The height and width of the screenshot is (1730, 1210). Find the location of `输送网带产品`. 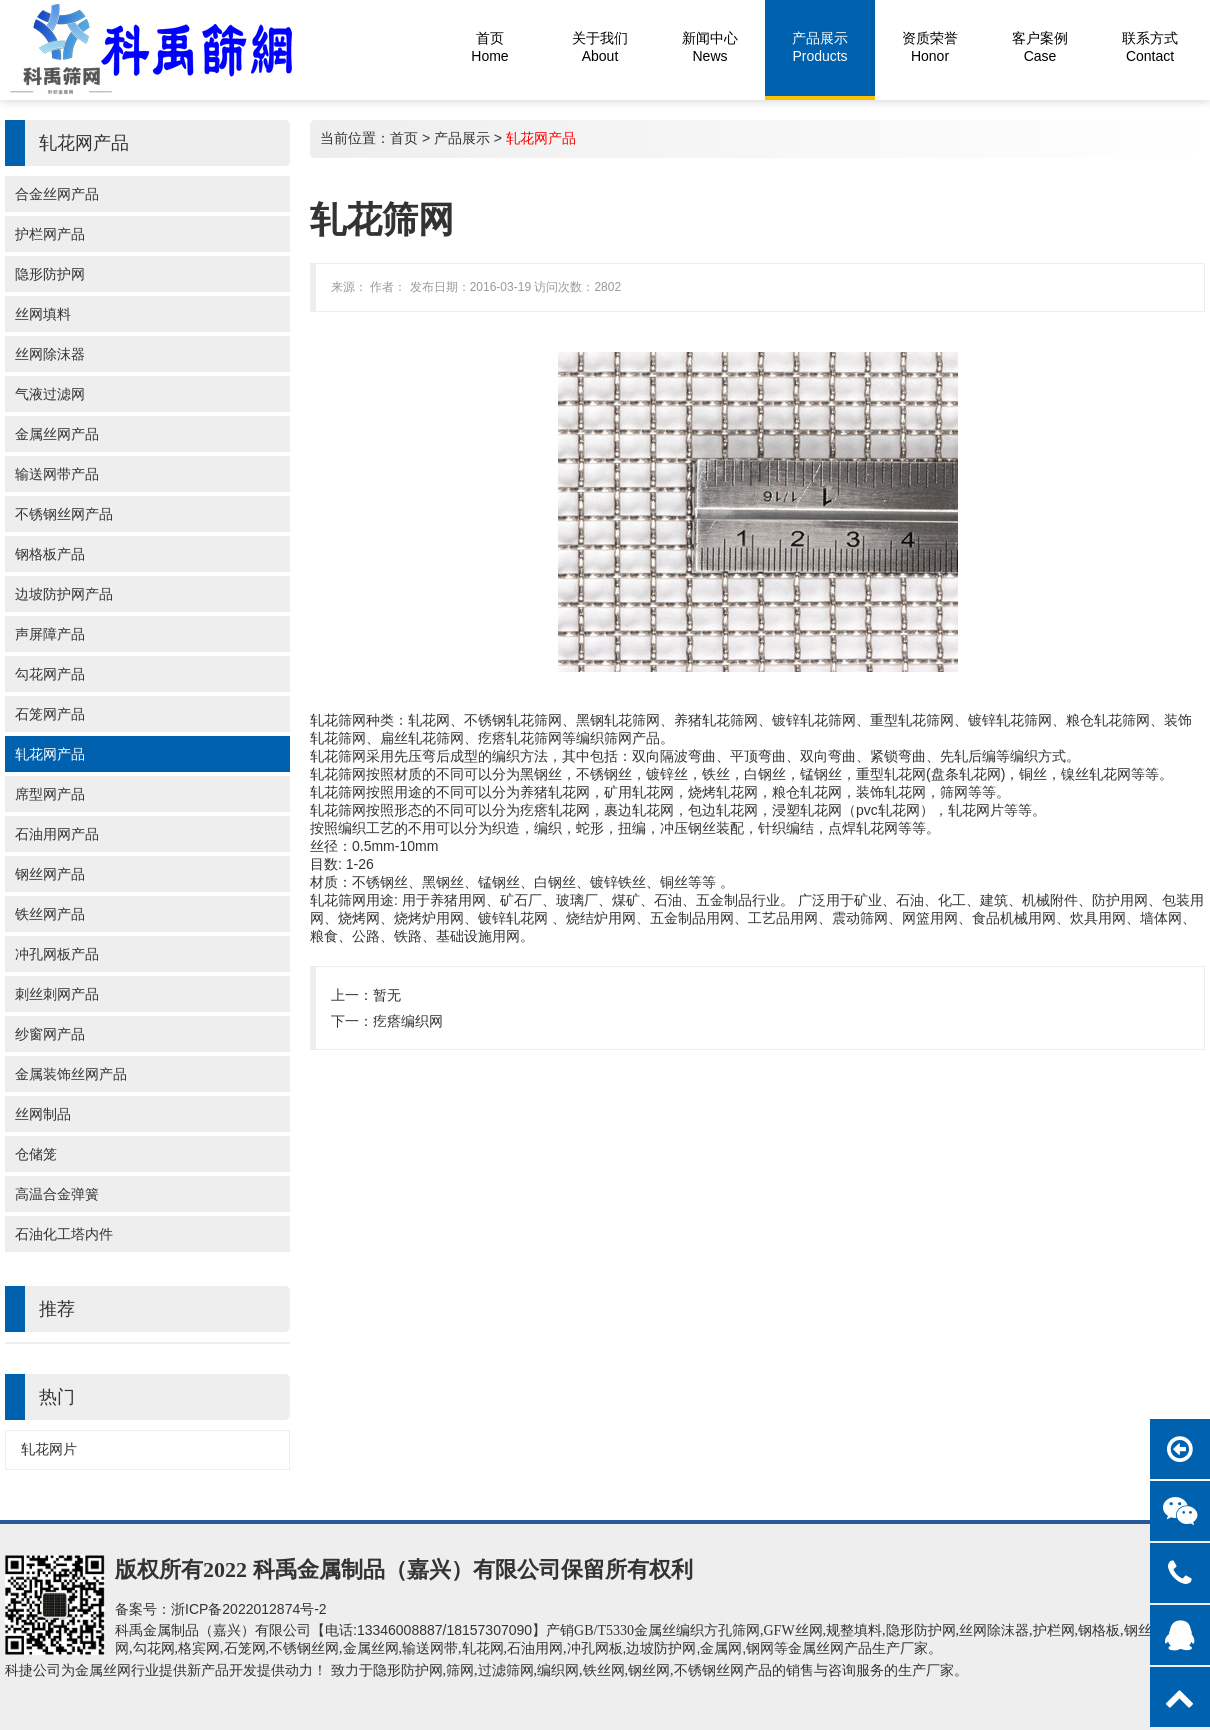

输送网带产品 is located at coordinates (57, 474).